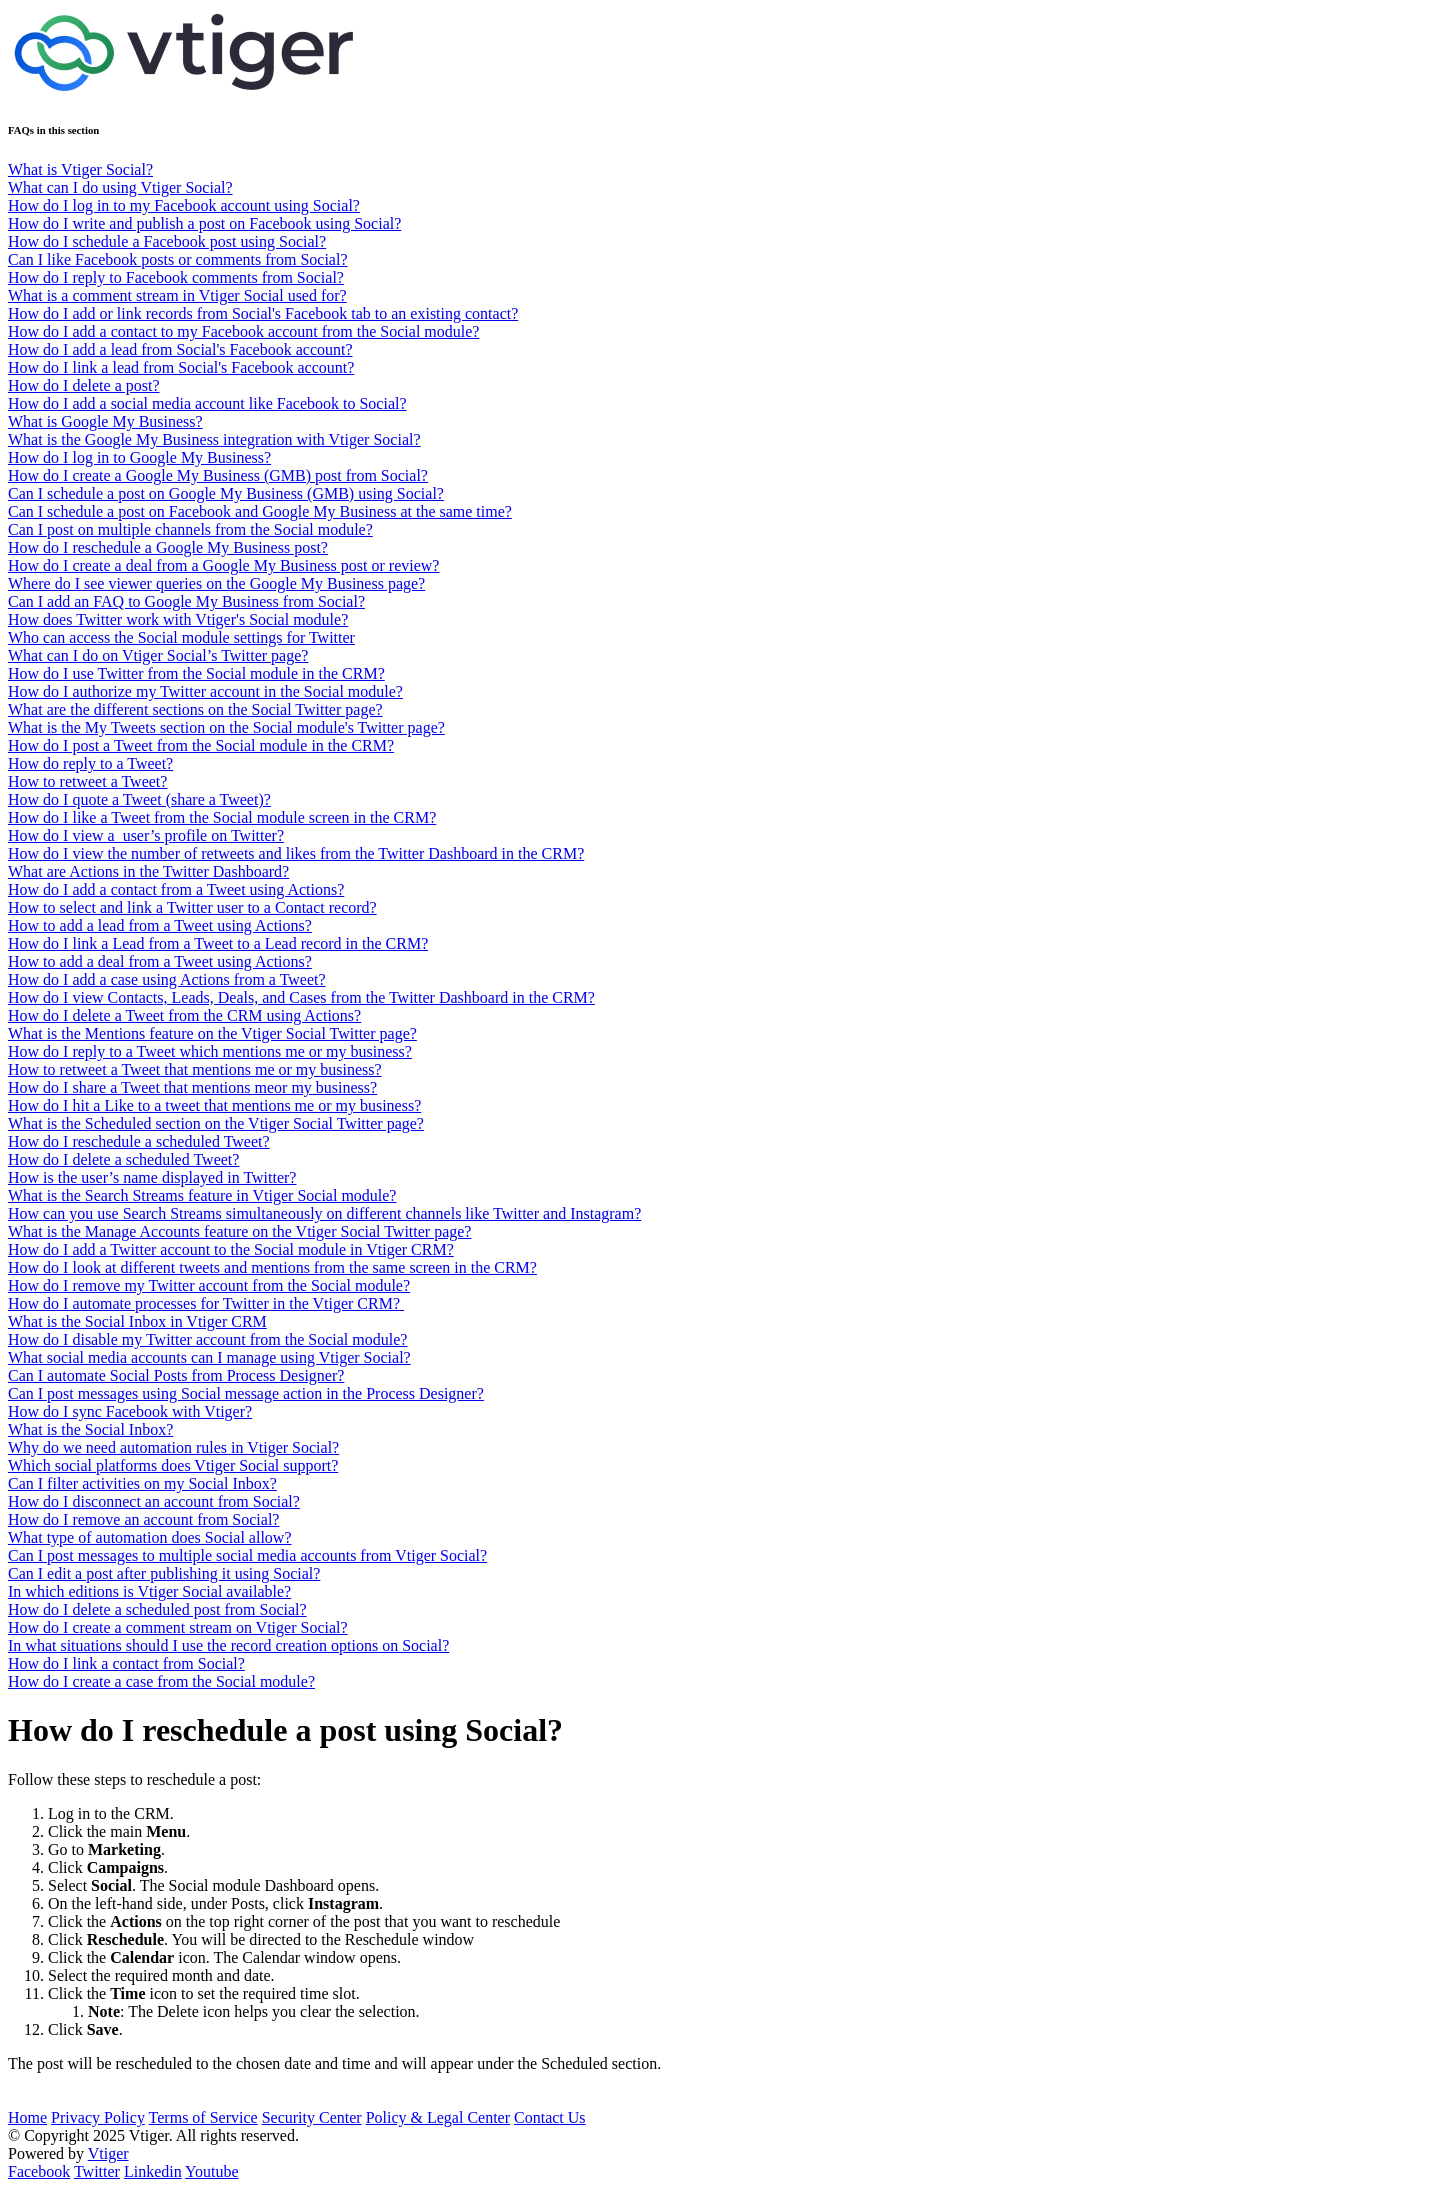 The image size is (1440, 2189). Describe the element at coordinates (223, 565) in the screenshot. I see `How do I create a deal from a Google My Business post or review?` at that location.